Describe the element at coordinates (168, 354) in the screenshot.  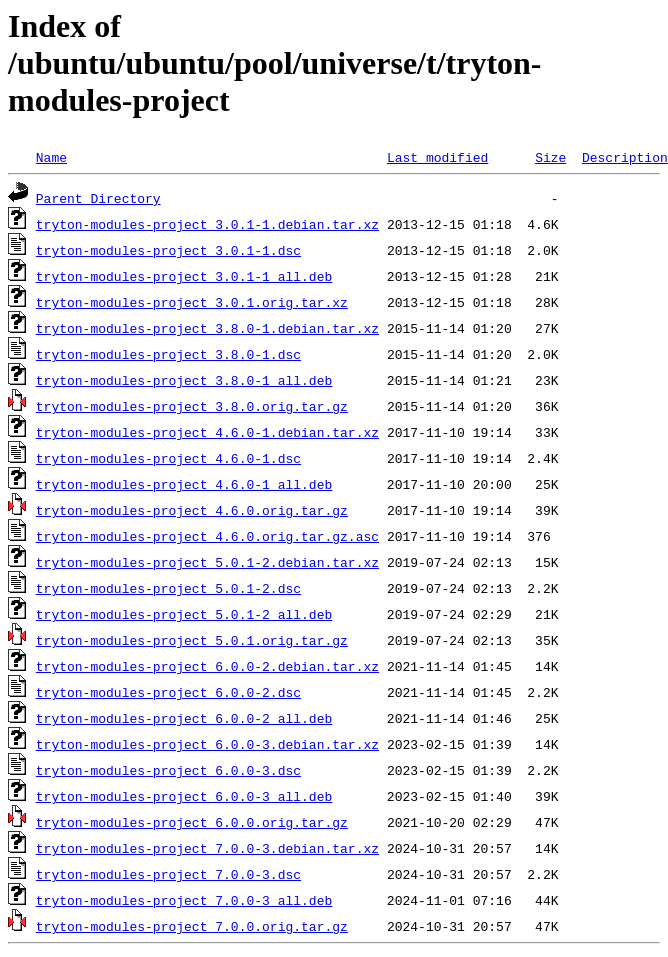
I see `tryton-modules-project_3.8.0-1.dsc` at that location.